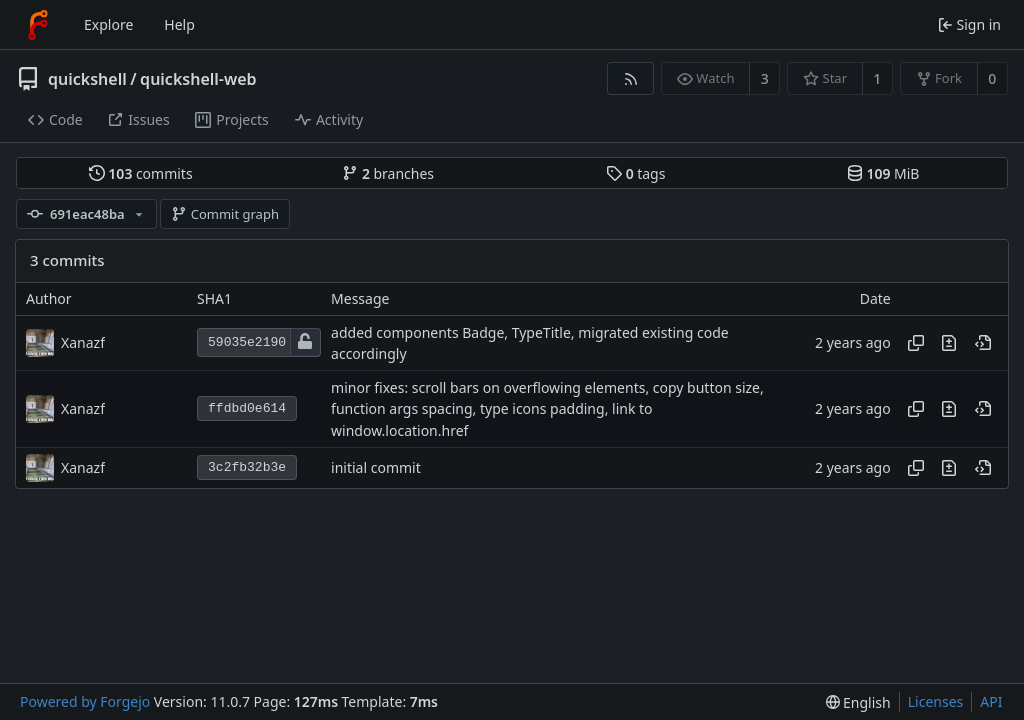  I want to click on Licenses, so click(936, 701).